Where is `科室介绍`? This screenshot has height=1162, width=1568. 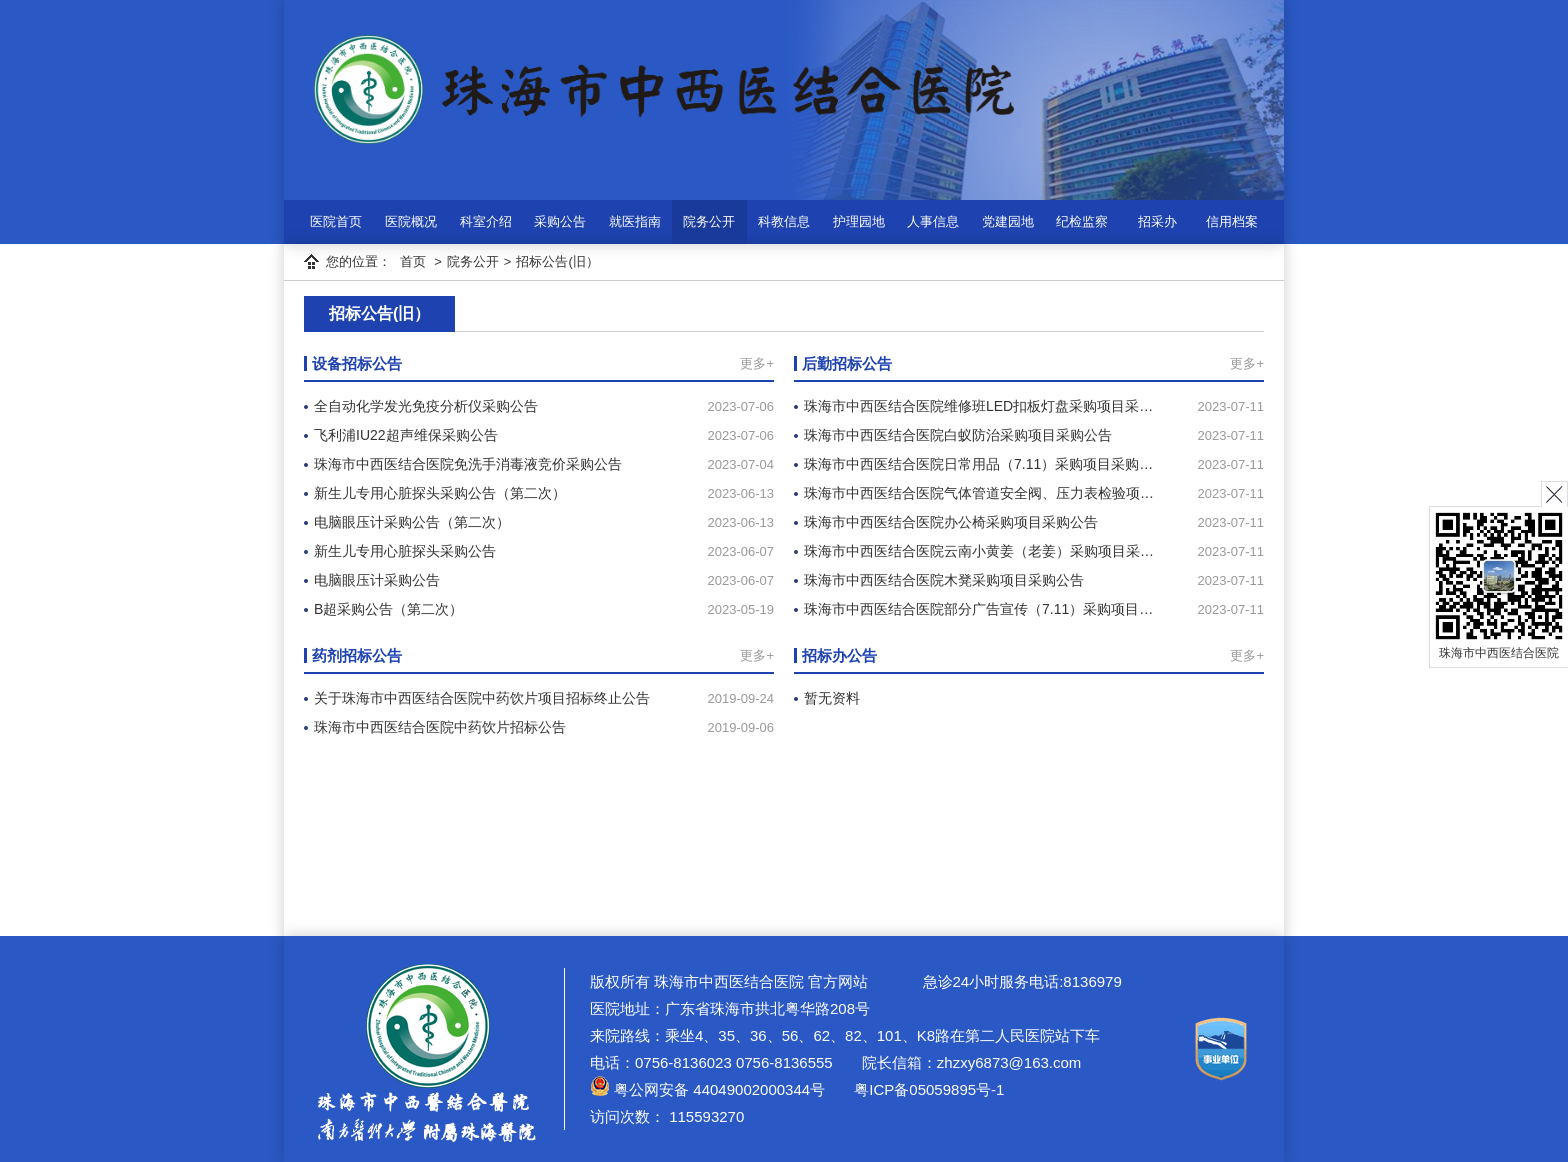
科室介绍 is located at coordinates (486, 221).